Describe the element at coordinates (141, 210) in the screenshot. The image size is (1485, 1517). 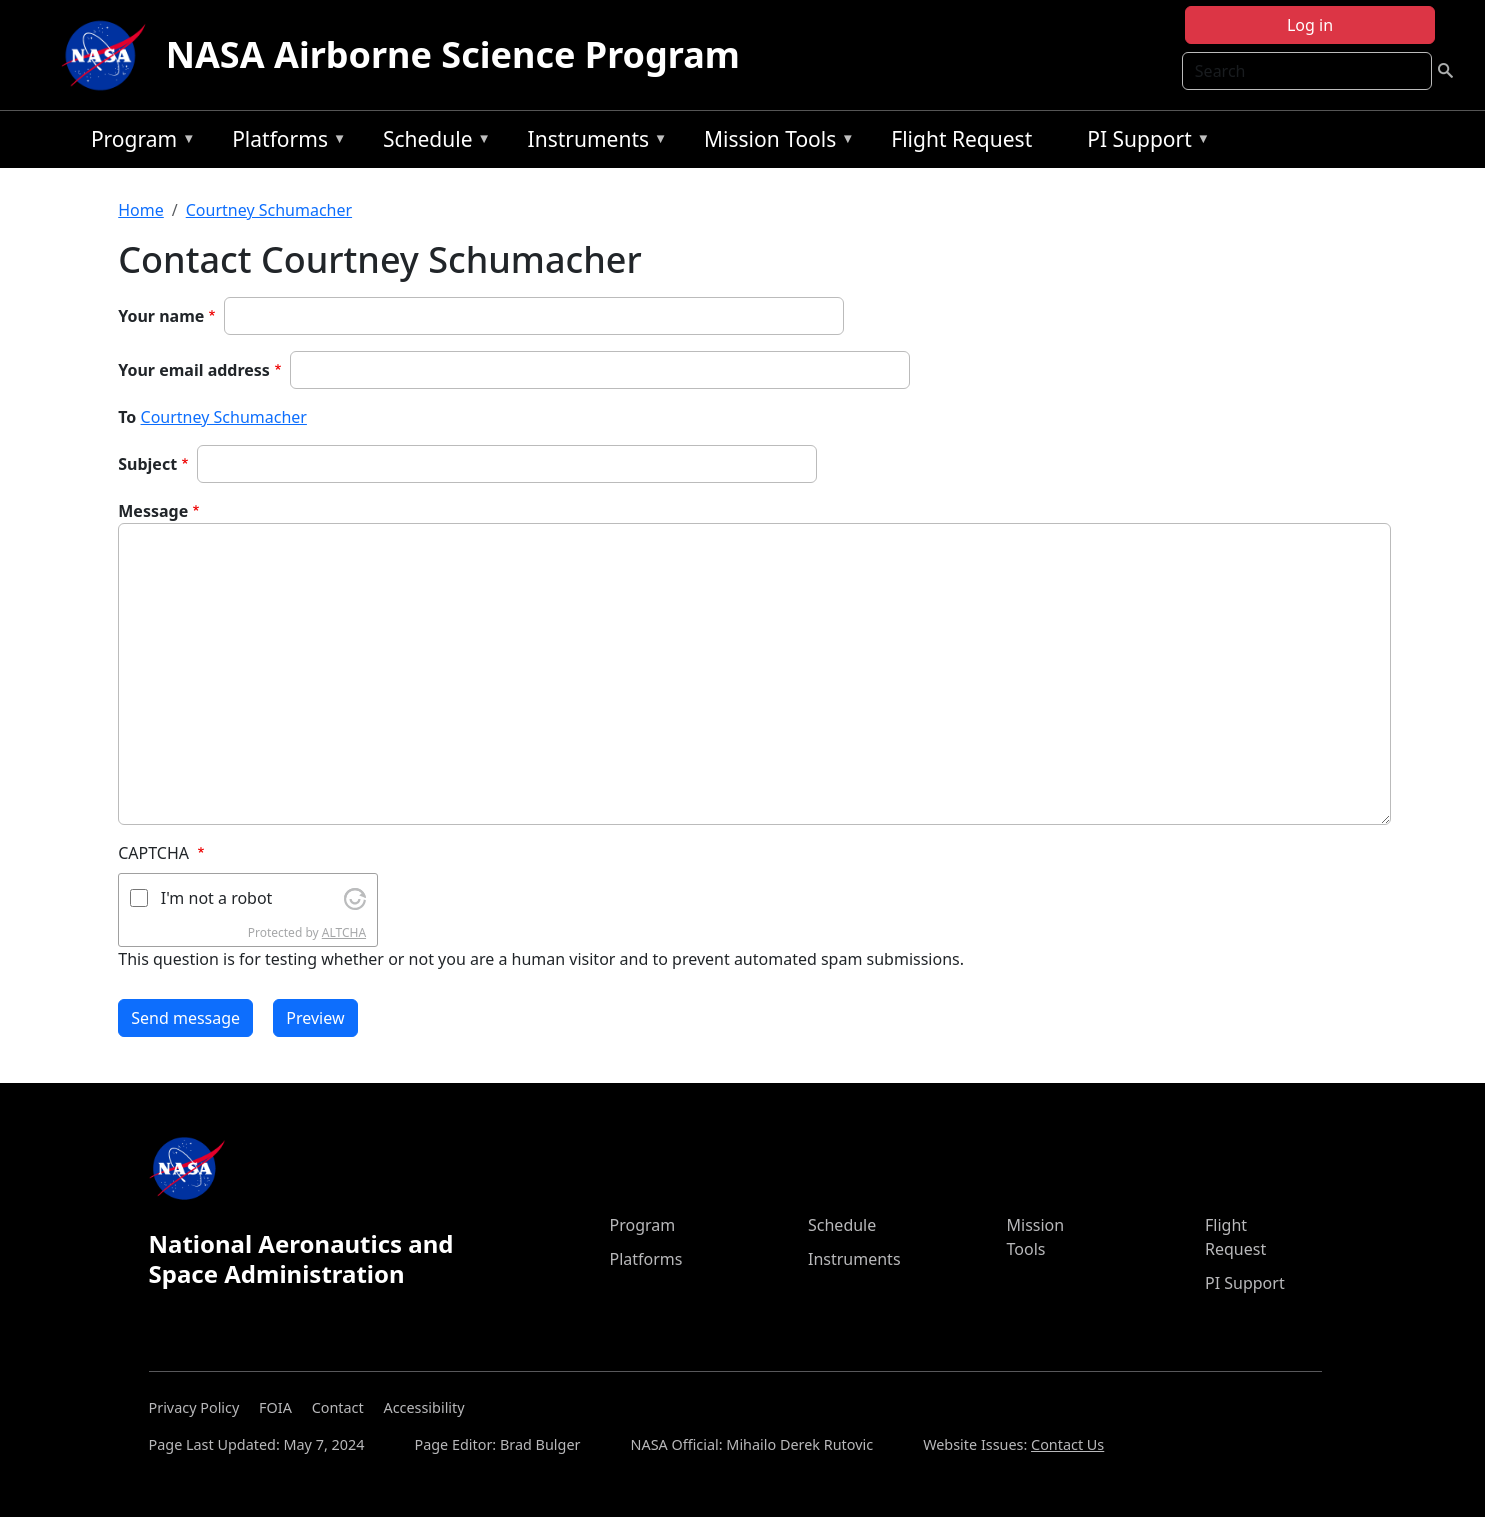
I see `Home` at that location.